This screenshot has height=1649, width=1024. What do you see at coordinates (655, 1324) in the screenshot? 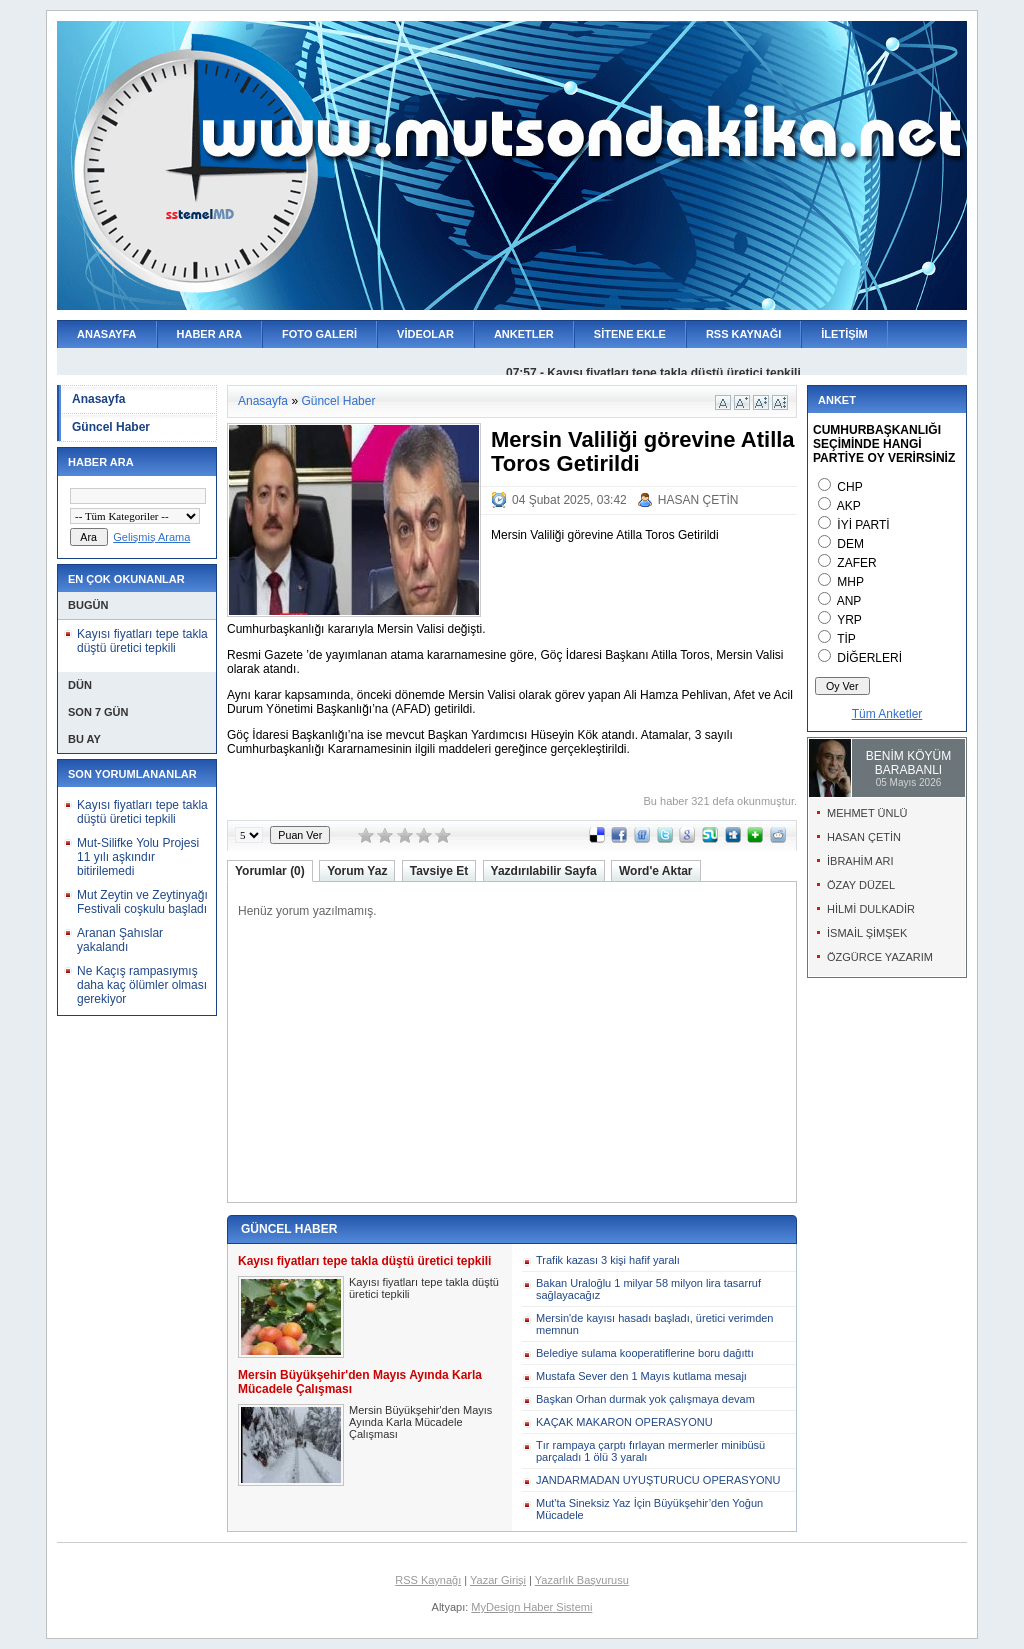
I see `Mersin'de kayısı hasadı başladı, üretici verimden memnun` at bounding box center [655, 1324].